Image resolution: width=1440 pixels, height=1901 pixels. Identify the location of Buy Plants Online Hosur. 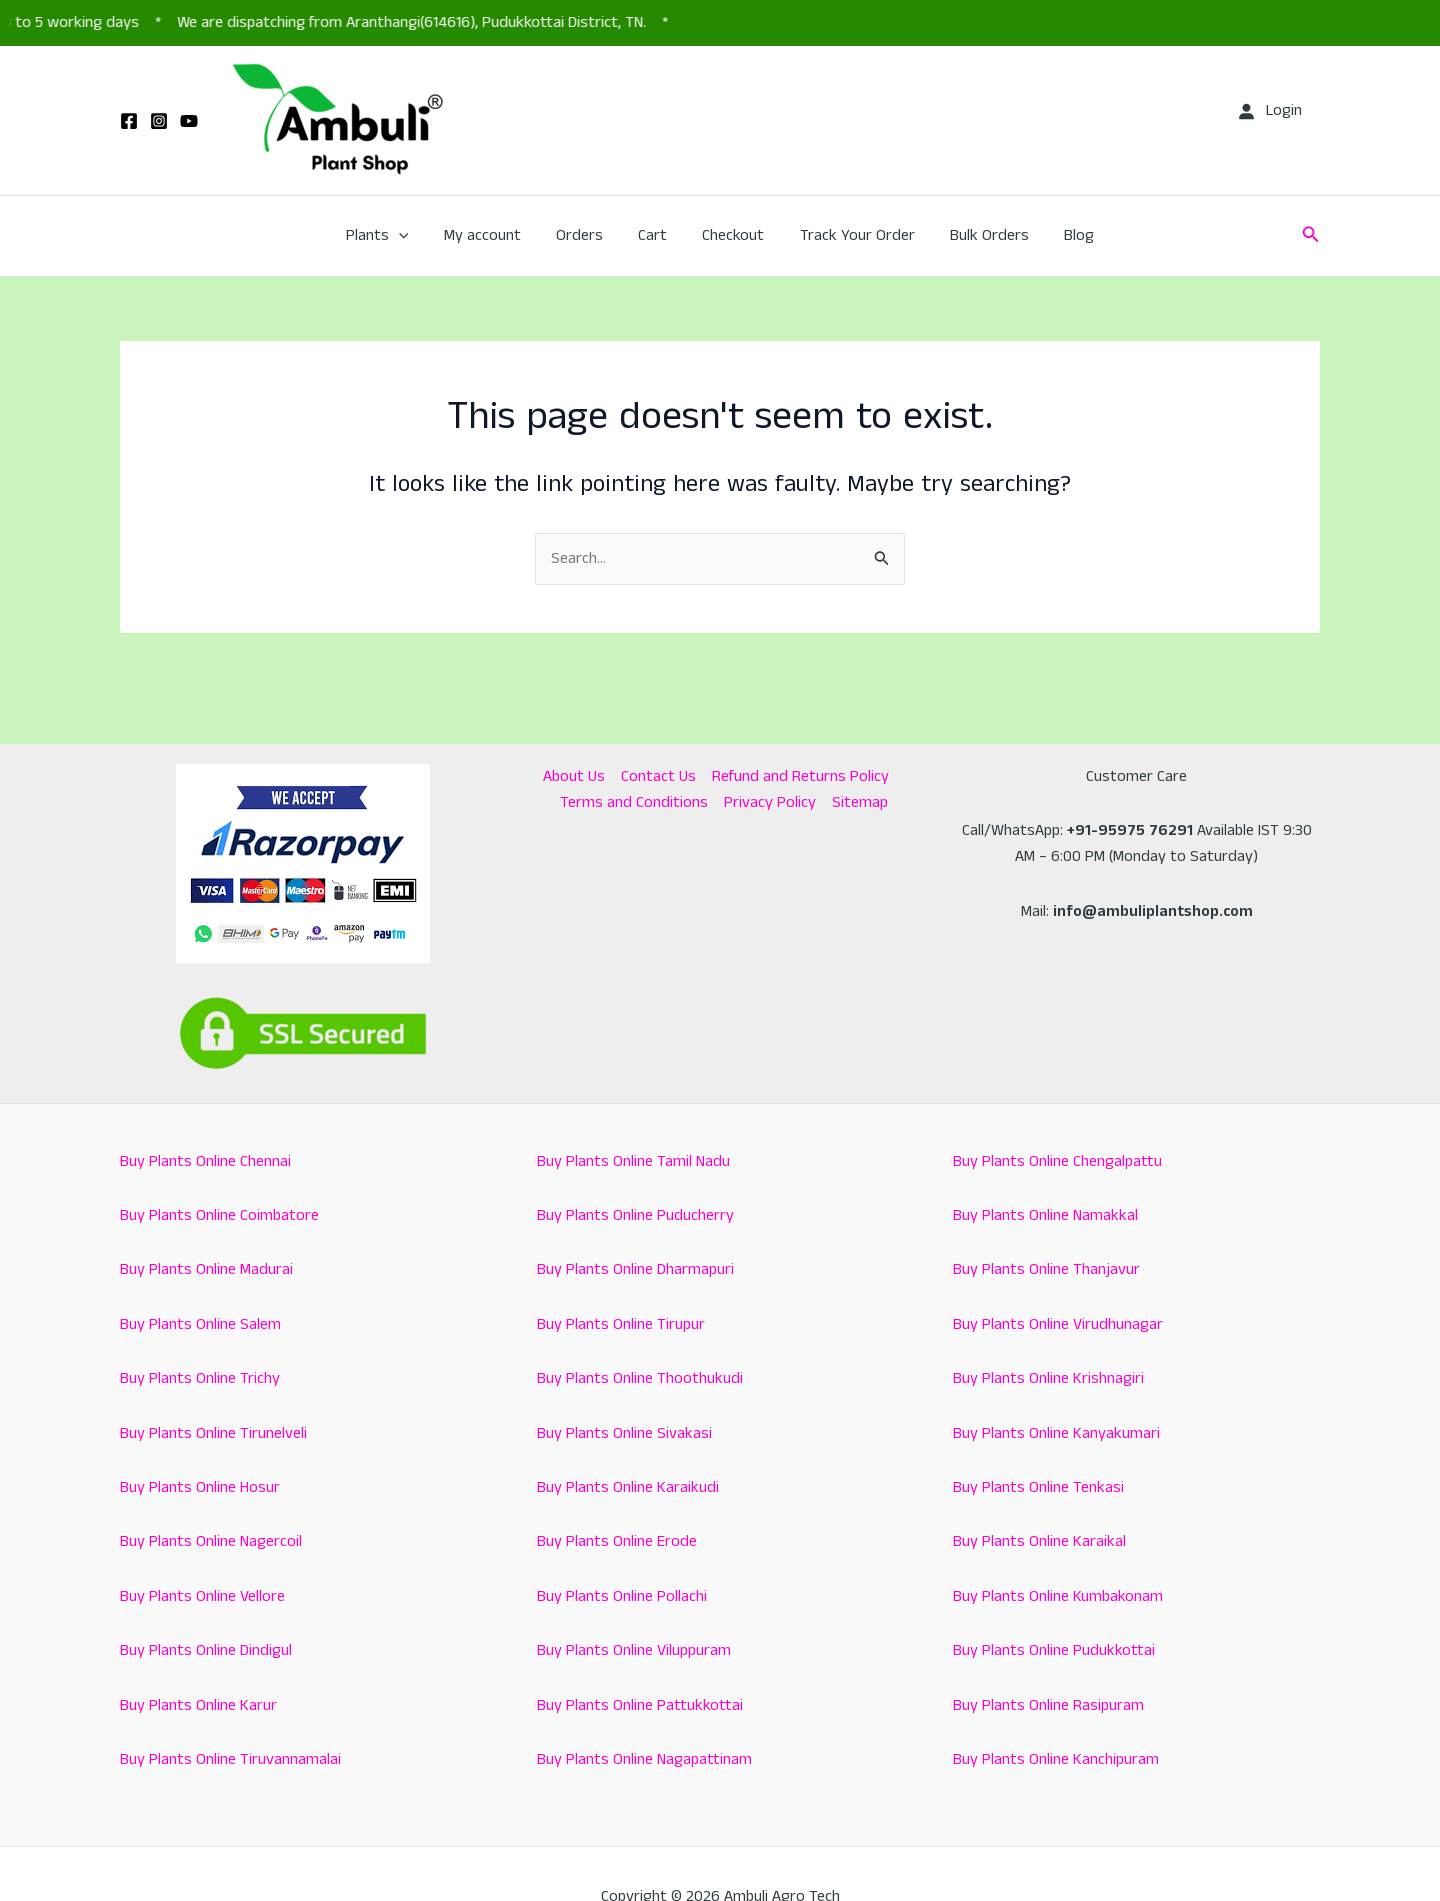
(200, 1487).